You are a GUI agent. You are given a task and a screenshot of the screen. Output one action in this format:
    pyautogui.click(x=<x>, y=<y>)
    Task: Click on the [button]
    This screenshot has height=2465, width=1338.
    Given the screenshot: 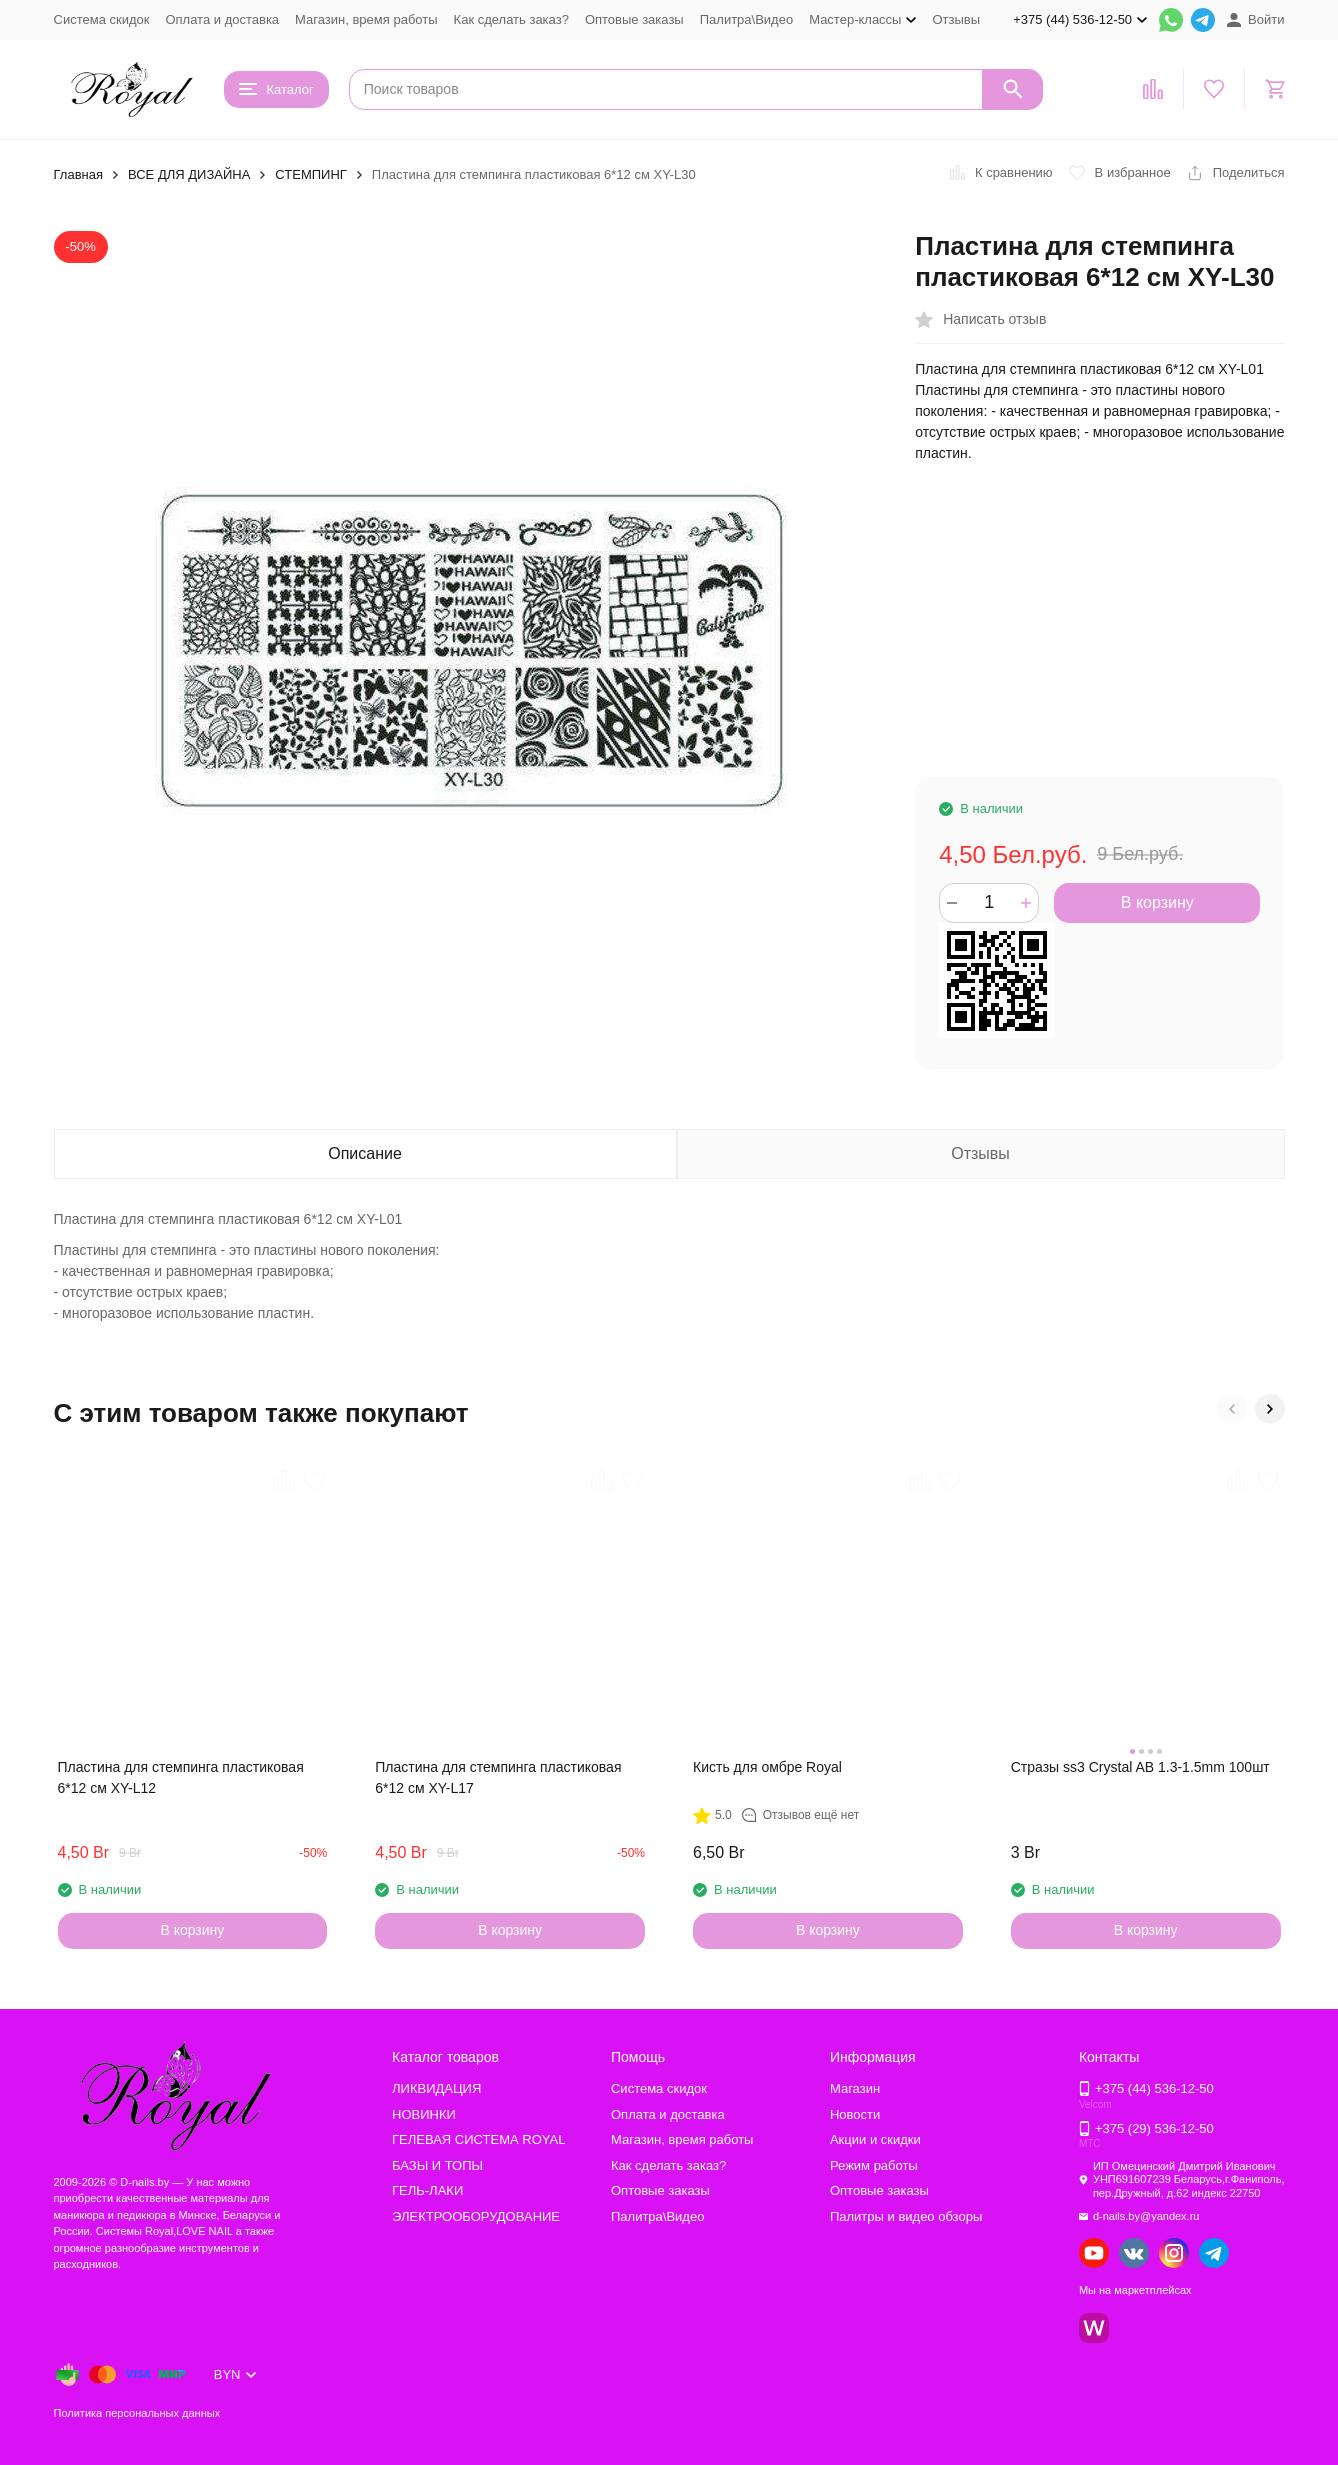 What is the action you would take?
    pyautogui.click(x=1232, y=1409)
    